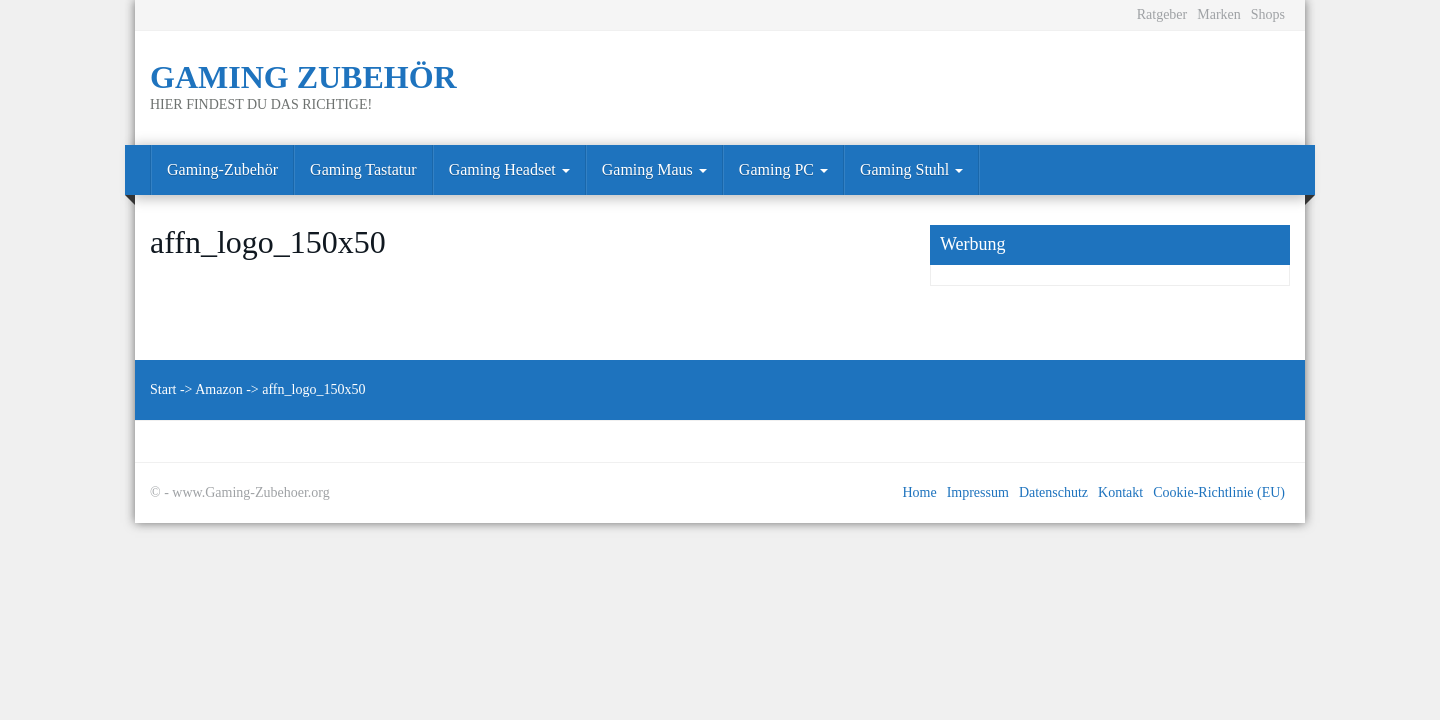 The height and width of the screenshot is (720, 1440). Describe the element at coordinates (783, 169) in the screenshot. I see `Gaming PC` at that location.